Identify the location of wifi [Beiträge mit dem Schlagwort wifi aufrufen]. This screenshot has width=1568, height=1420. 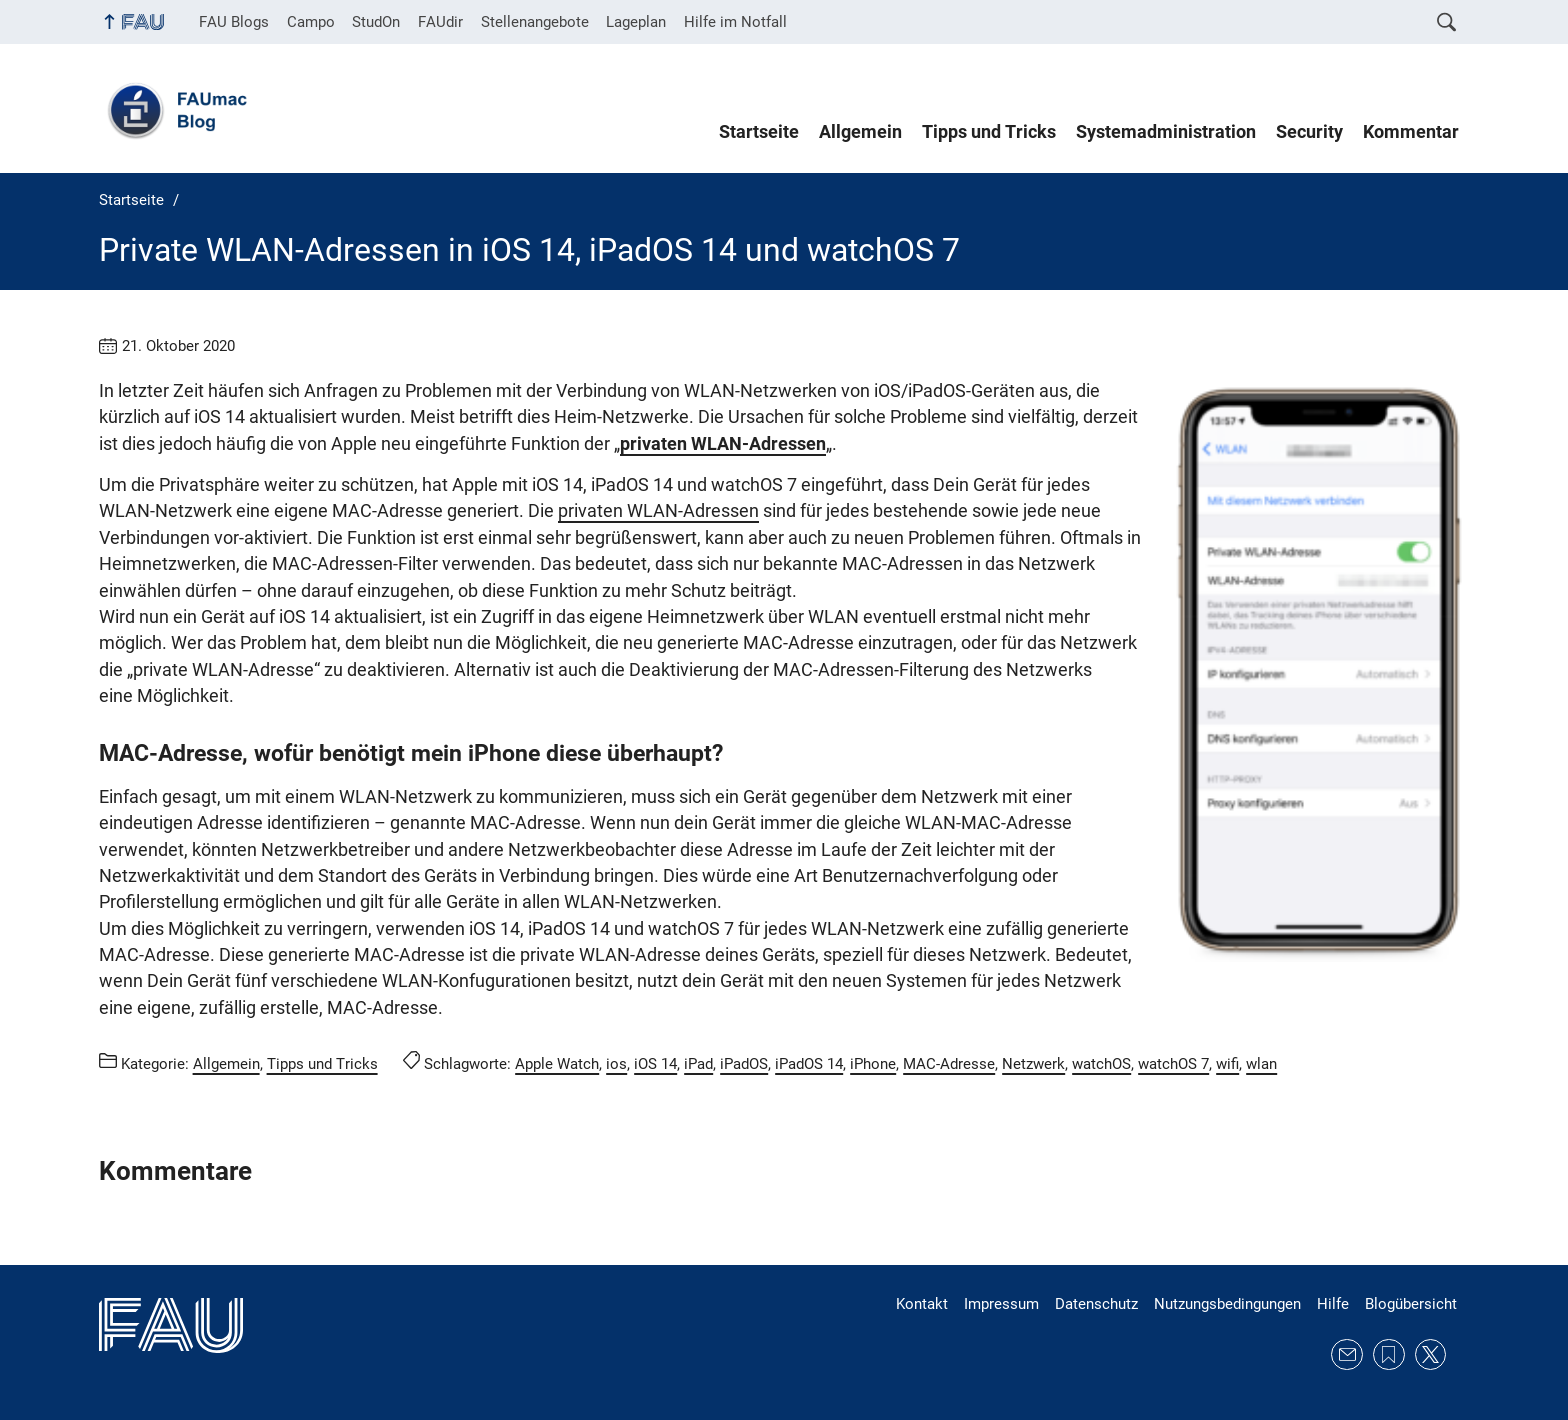
(1227, 1064).